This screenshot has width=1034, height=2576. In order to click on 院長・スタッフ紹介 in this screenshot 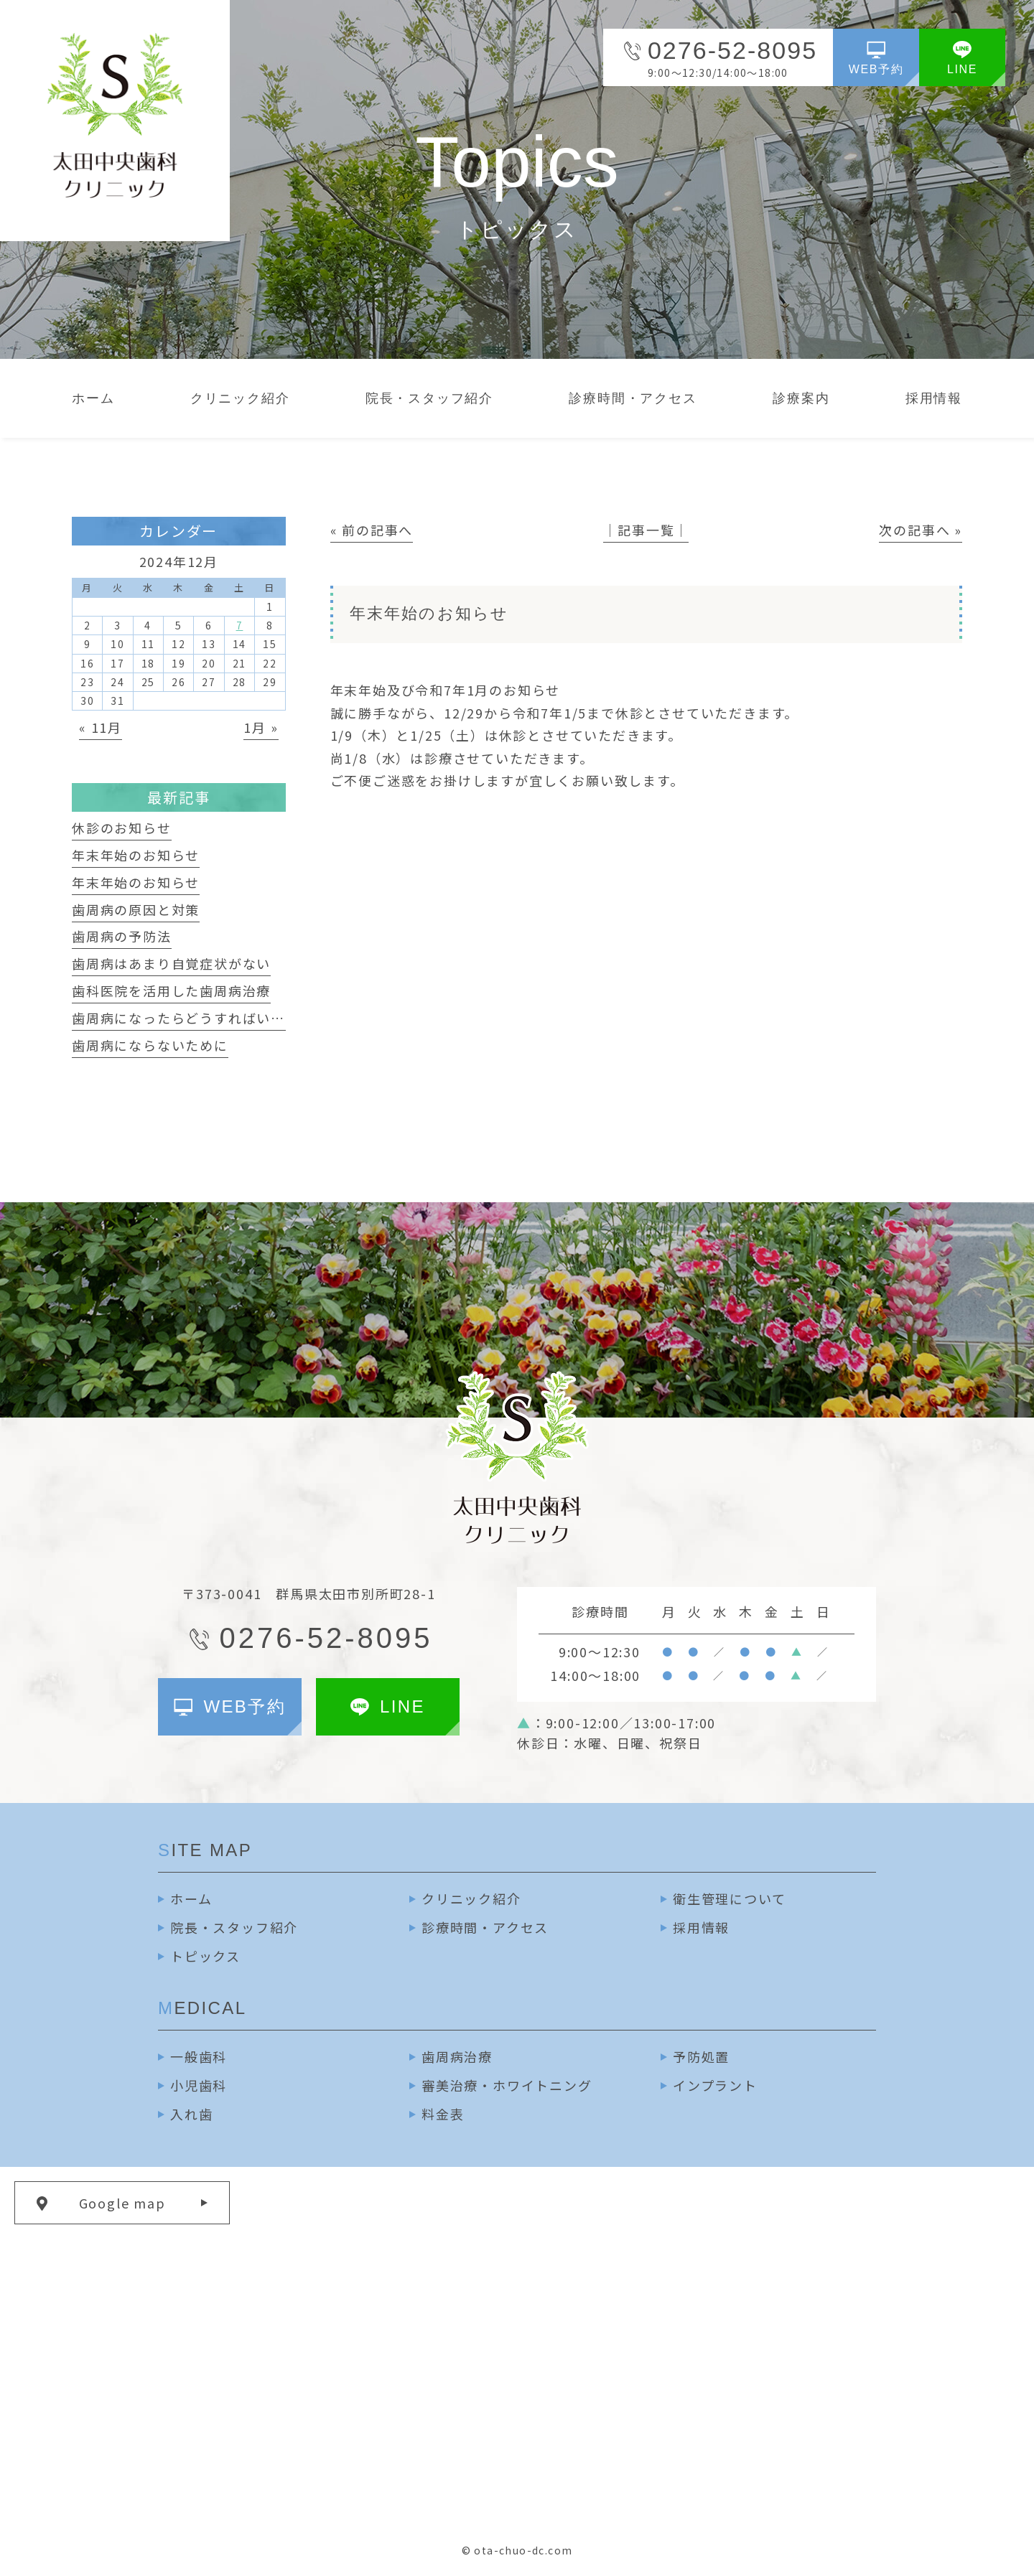, I will do `click(234, 1927)`.